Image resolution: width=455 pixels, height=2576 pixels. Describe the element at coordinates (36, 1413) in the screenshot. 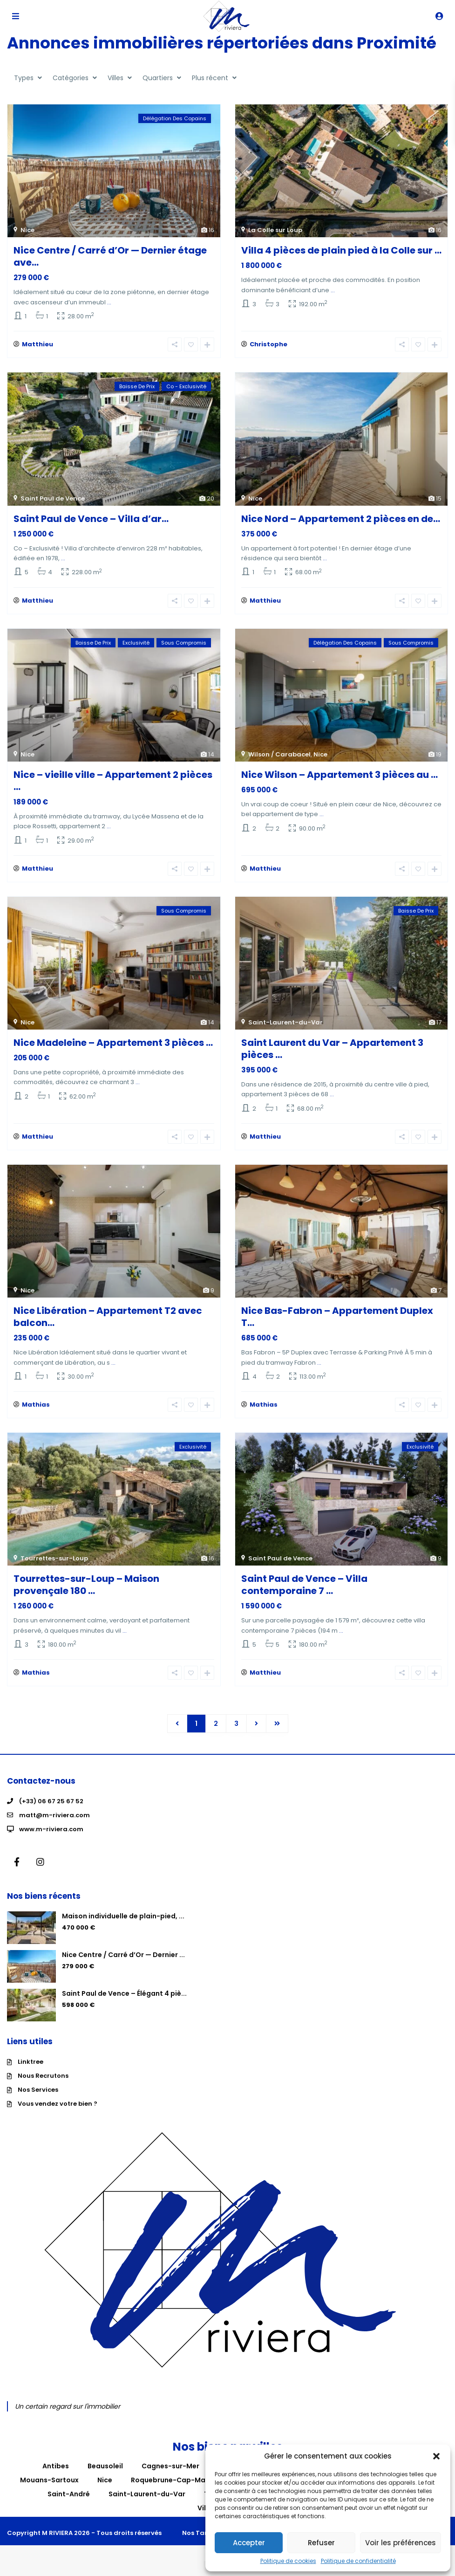

I see `Mathias` at that location.